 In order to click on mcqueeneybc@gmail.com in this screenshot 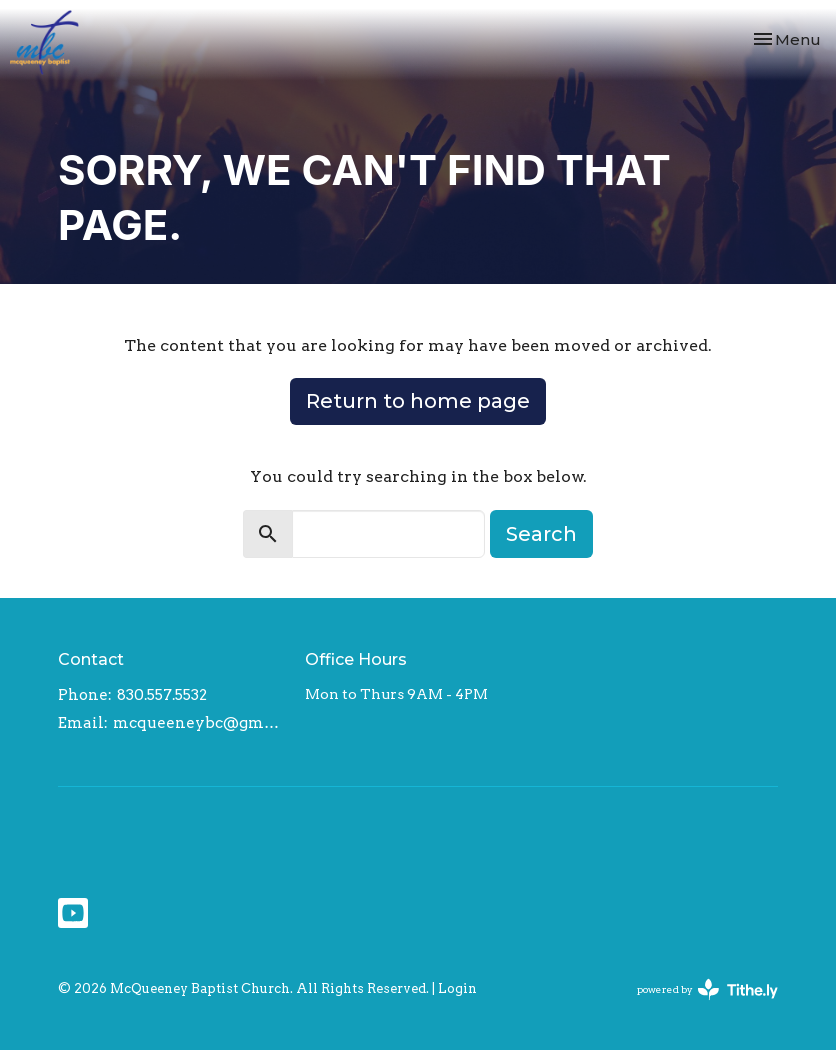, I will do `click(199, 723)`.